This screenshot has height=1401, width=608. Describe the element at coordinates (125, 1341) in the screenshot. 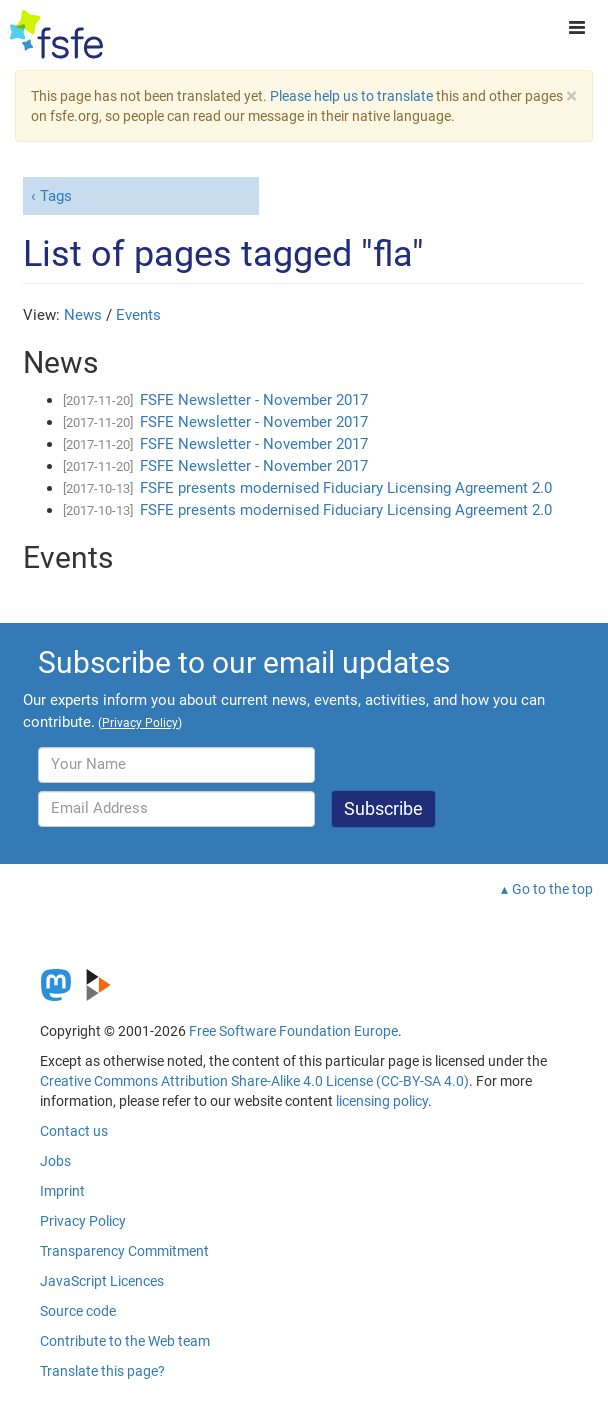

I see `Contribute to the Web team` at that location.